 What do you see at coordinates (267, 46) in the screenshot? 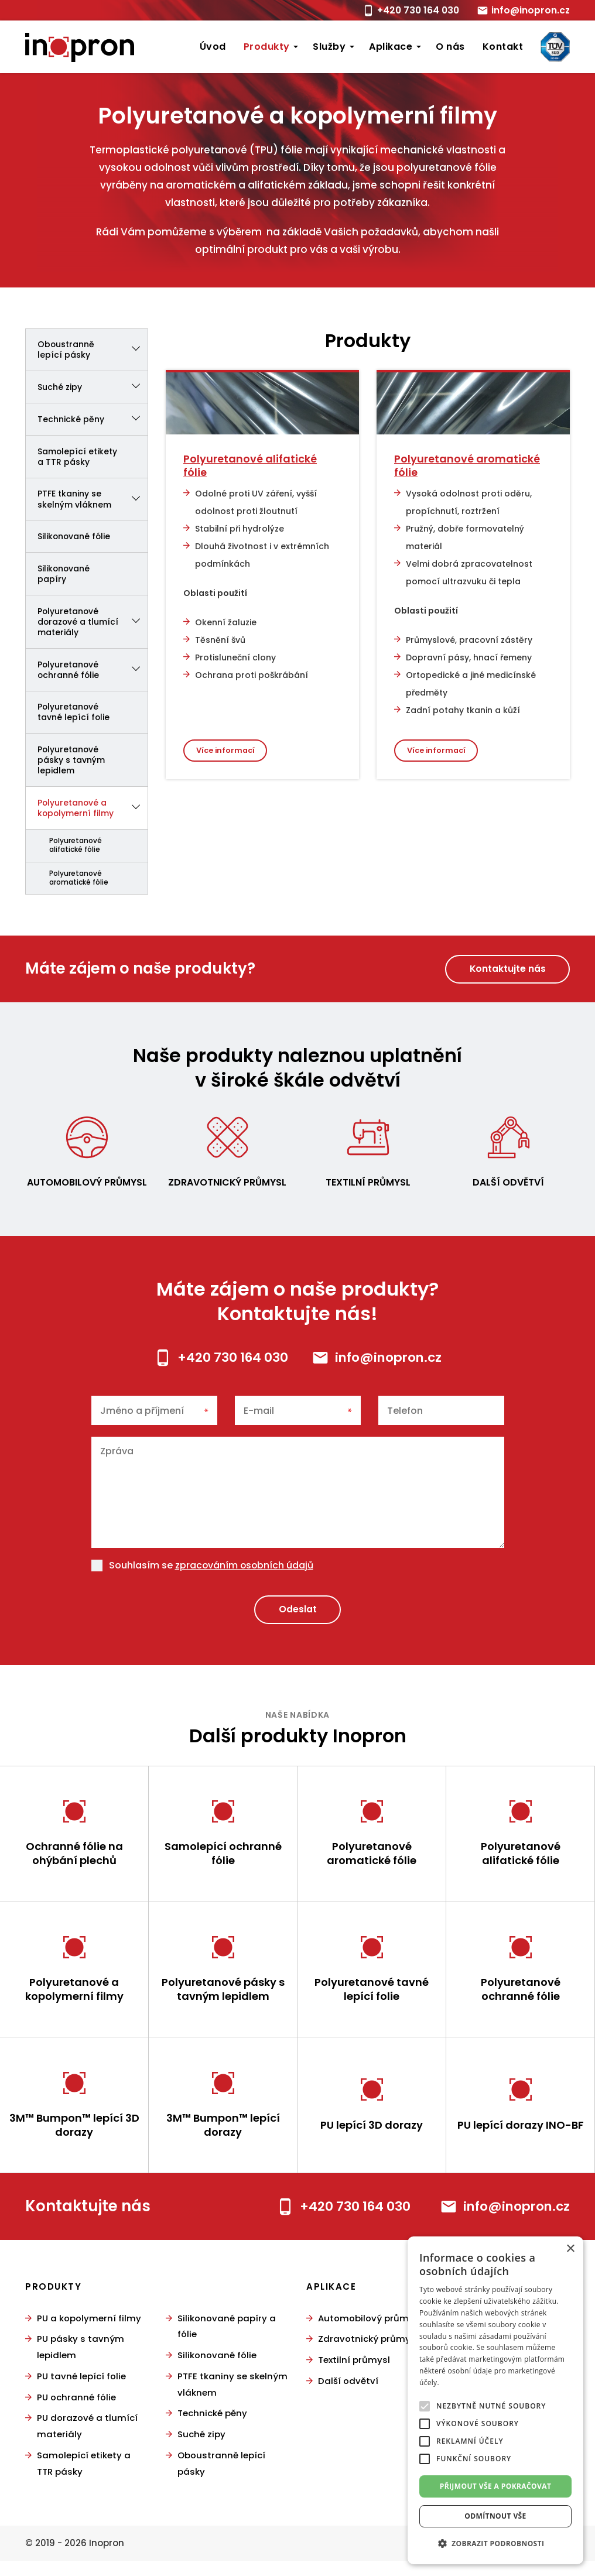
I see `Produkty` at bounding box center [267, 46].